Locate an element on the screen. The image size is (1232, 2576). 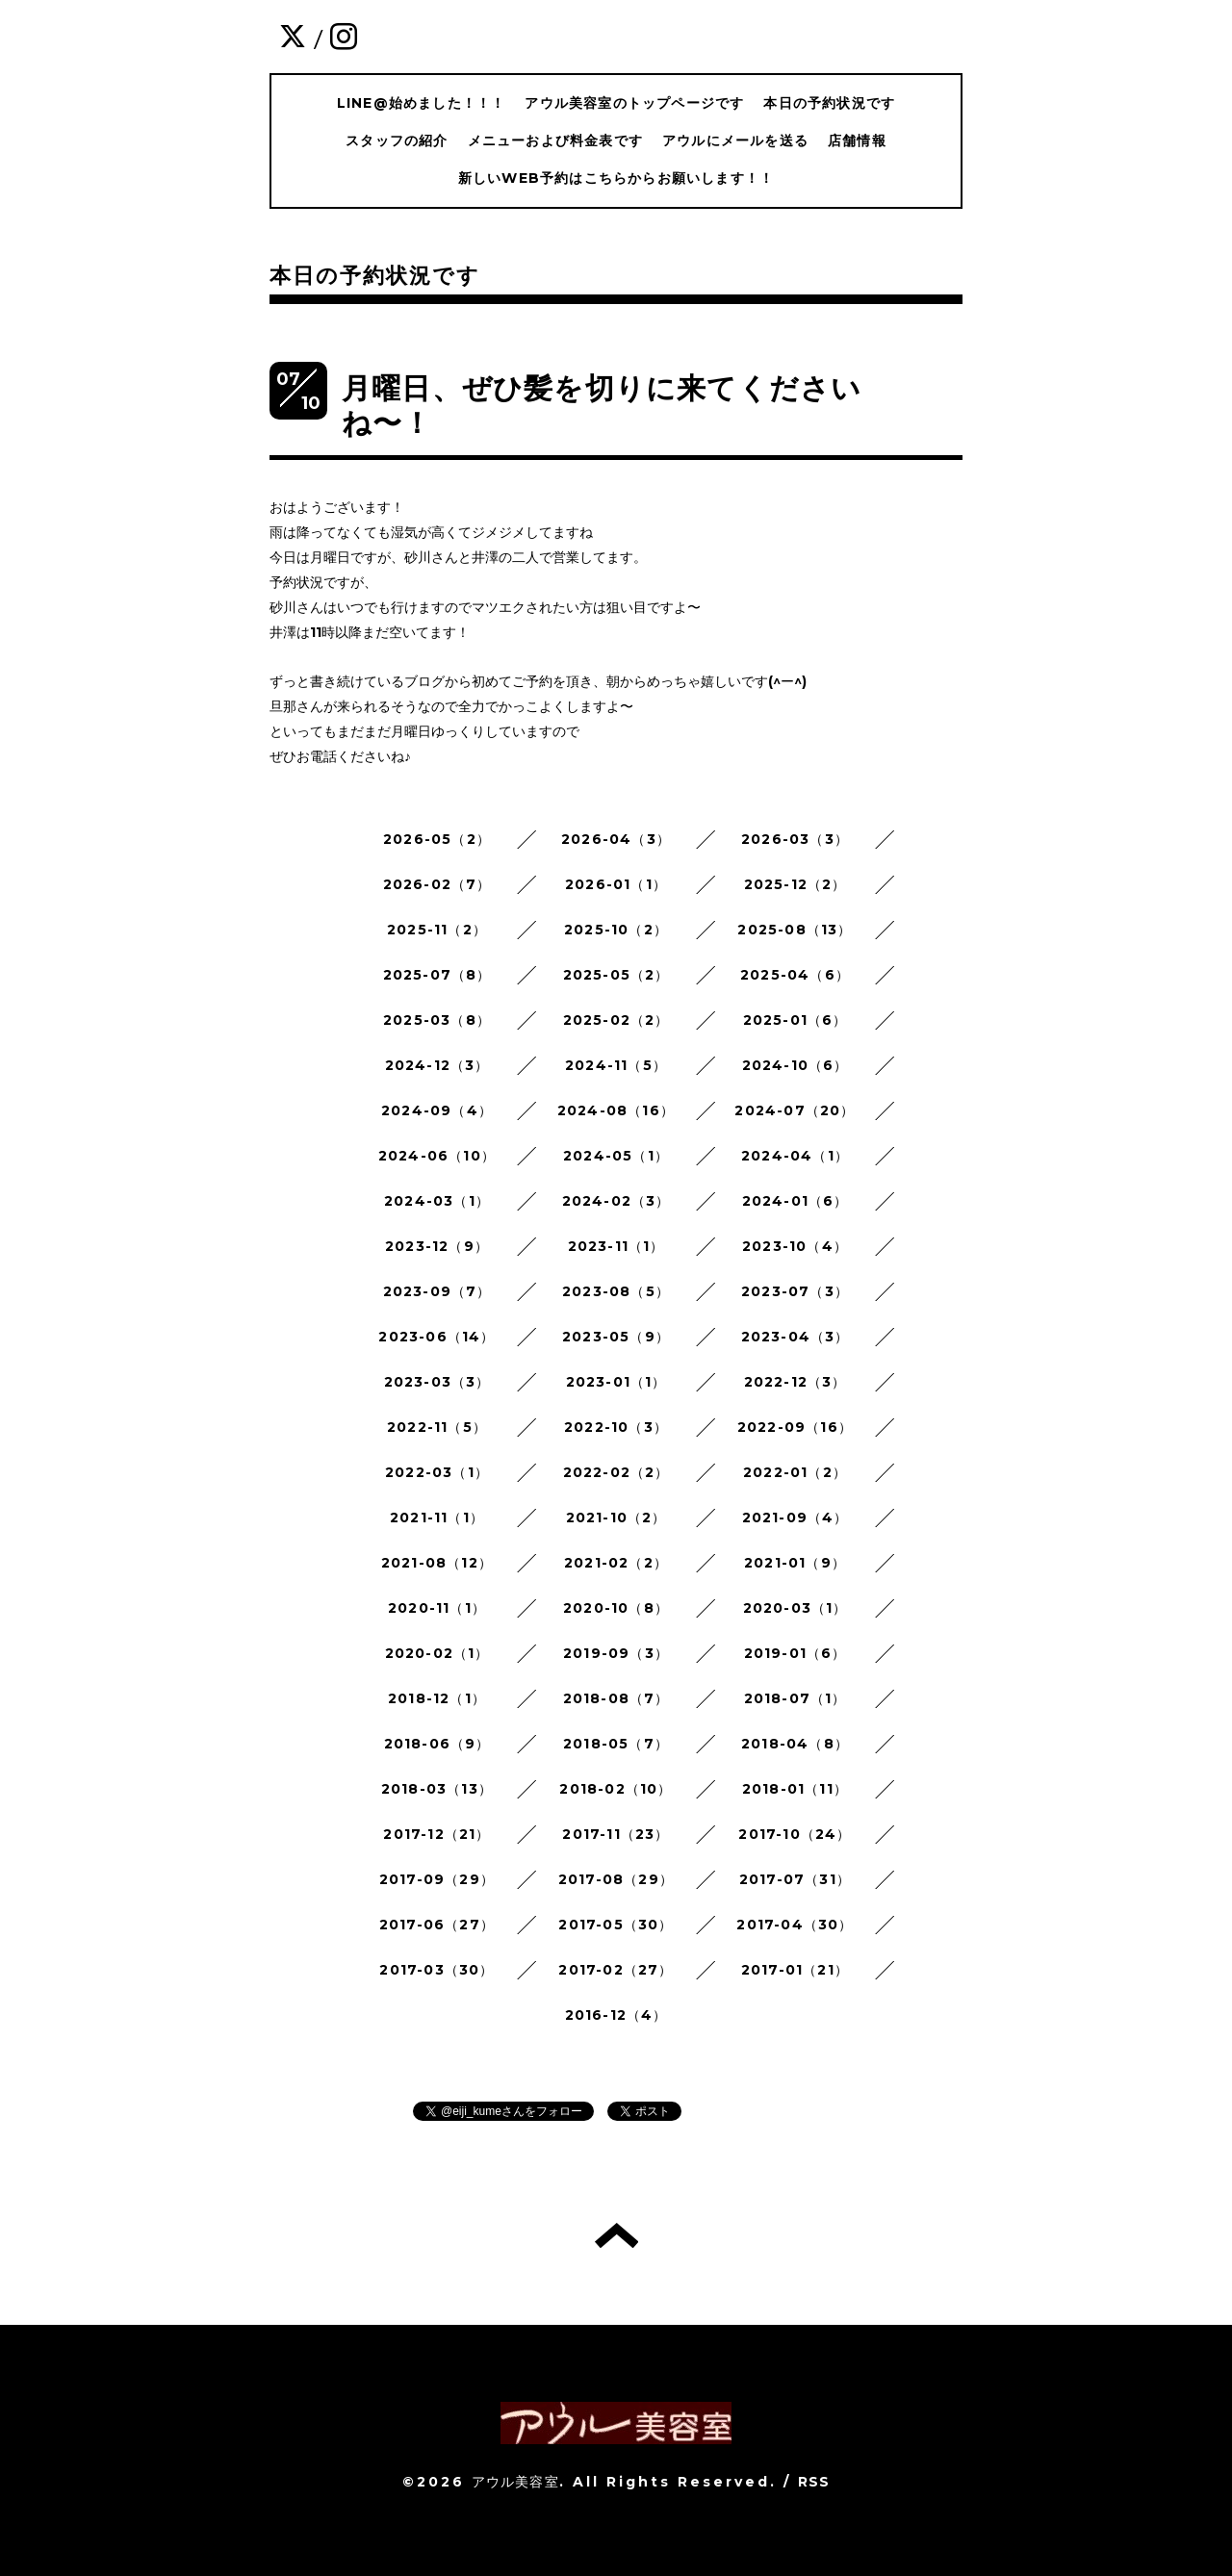
2018-01（11） is located at coordinates (795, 1789).